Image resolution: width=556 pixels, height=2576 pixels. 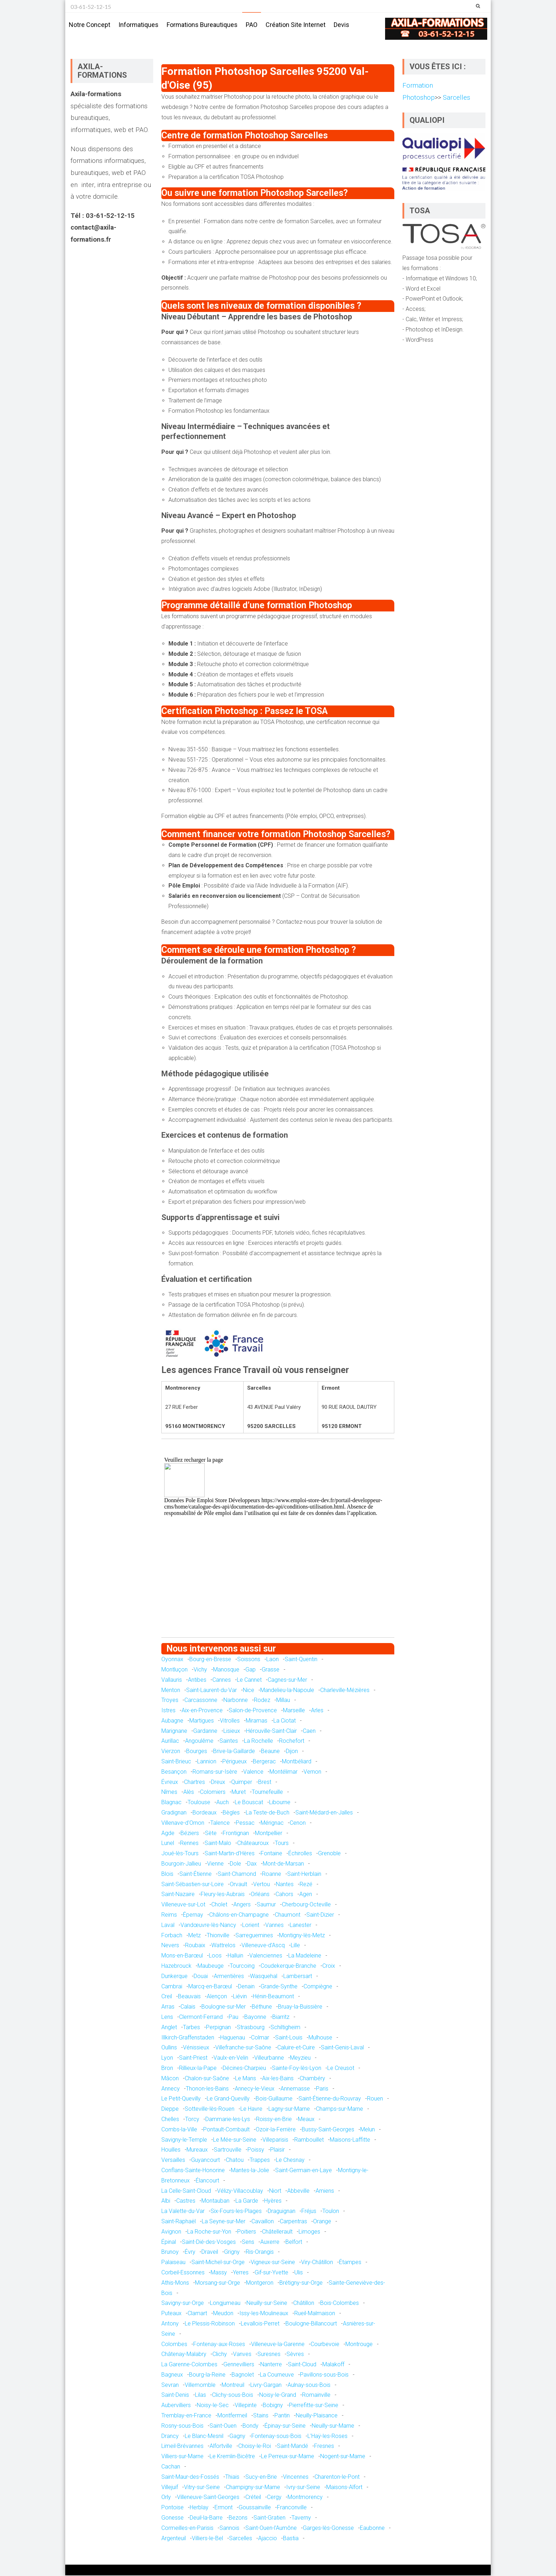 I want to click on La Garde, so click(x=246, y=2201).